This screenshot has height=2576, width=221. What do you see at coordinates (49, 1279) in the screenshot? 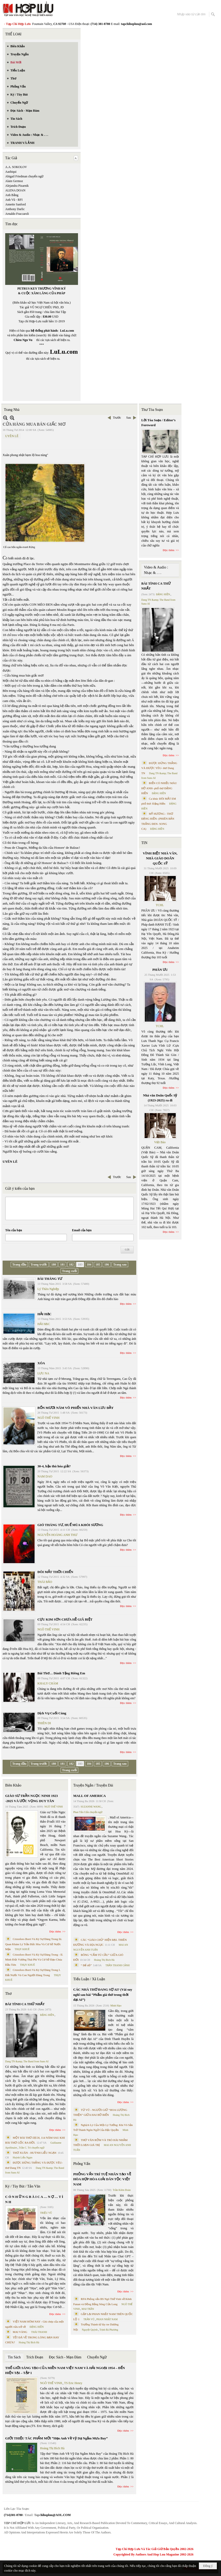
I see `BÀI THÁNG TƯ` at bounding box center [49, 1279].